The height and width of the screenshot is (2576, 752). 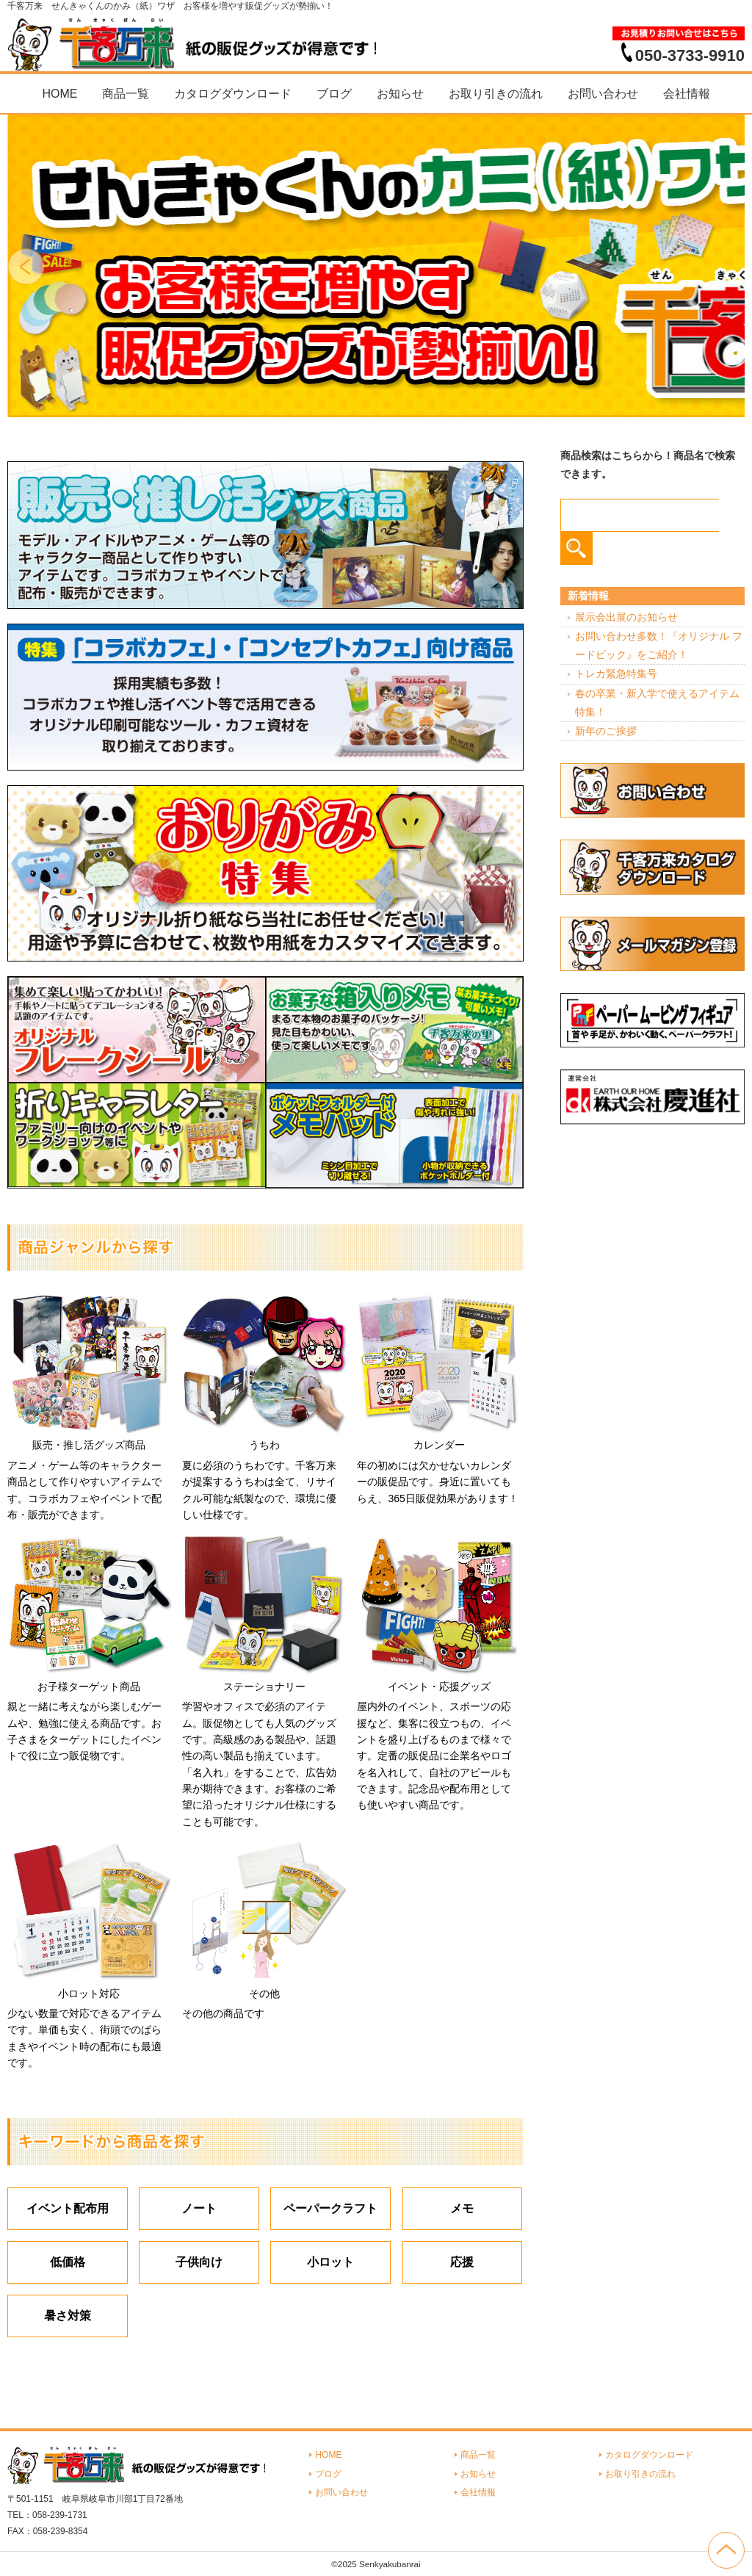 What do you see at coordinates (67, 2315) in the screenshot?
I see `暑さ対策 [暑さ対策 (4個の項目)]` at bounding box center [67, 2315].